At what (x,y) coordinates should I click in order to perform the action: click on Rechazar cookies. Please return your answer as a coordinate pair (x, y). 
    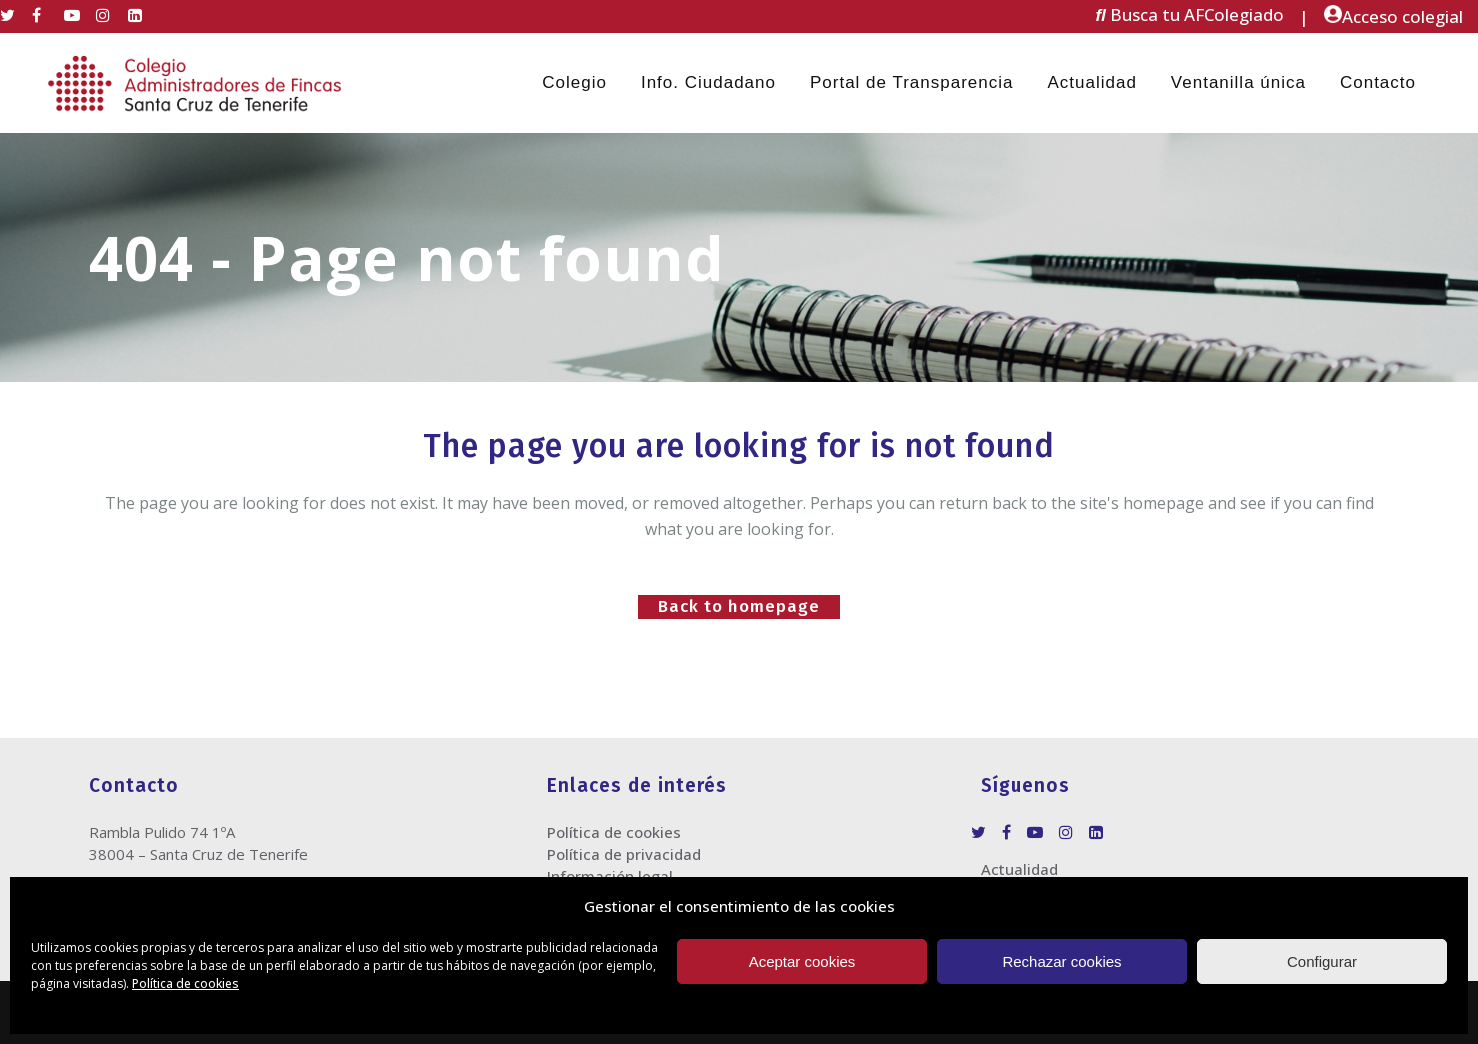
    Looking at the image, I should click on (1061, 961).